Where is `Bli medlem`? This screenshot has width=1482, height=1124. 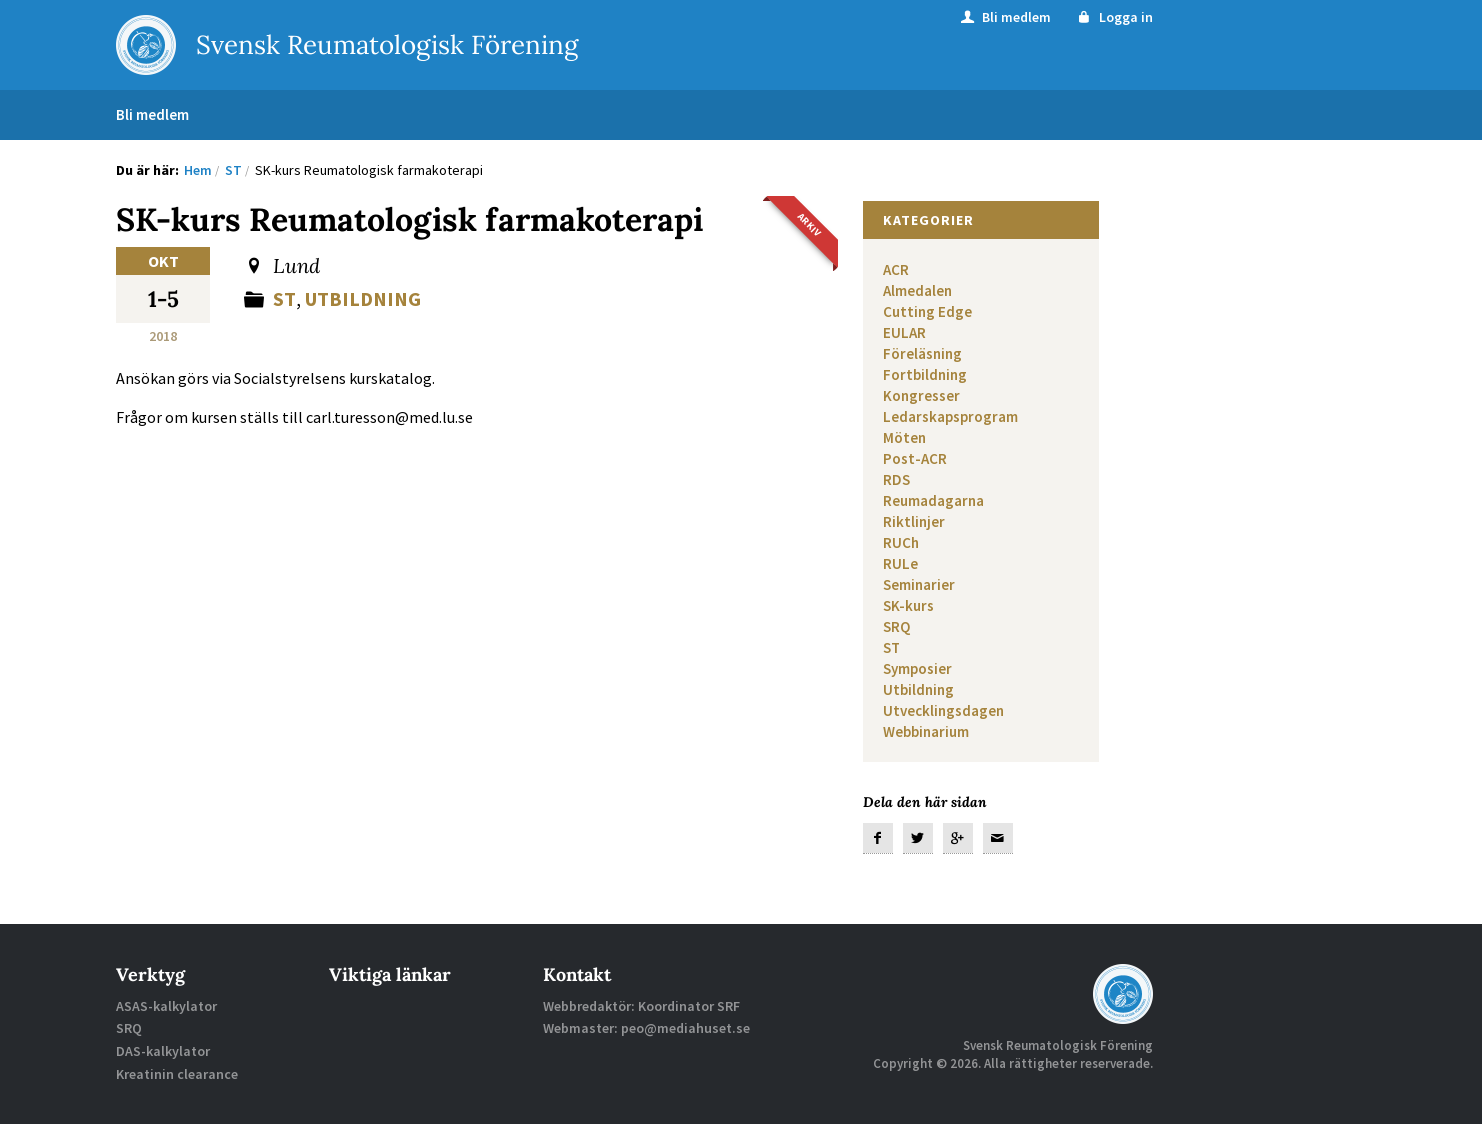 Bli medlem is located at coordinates (1004, 17).